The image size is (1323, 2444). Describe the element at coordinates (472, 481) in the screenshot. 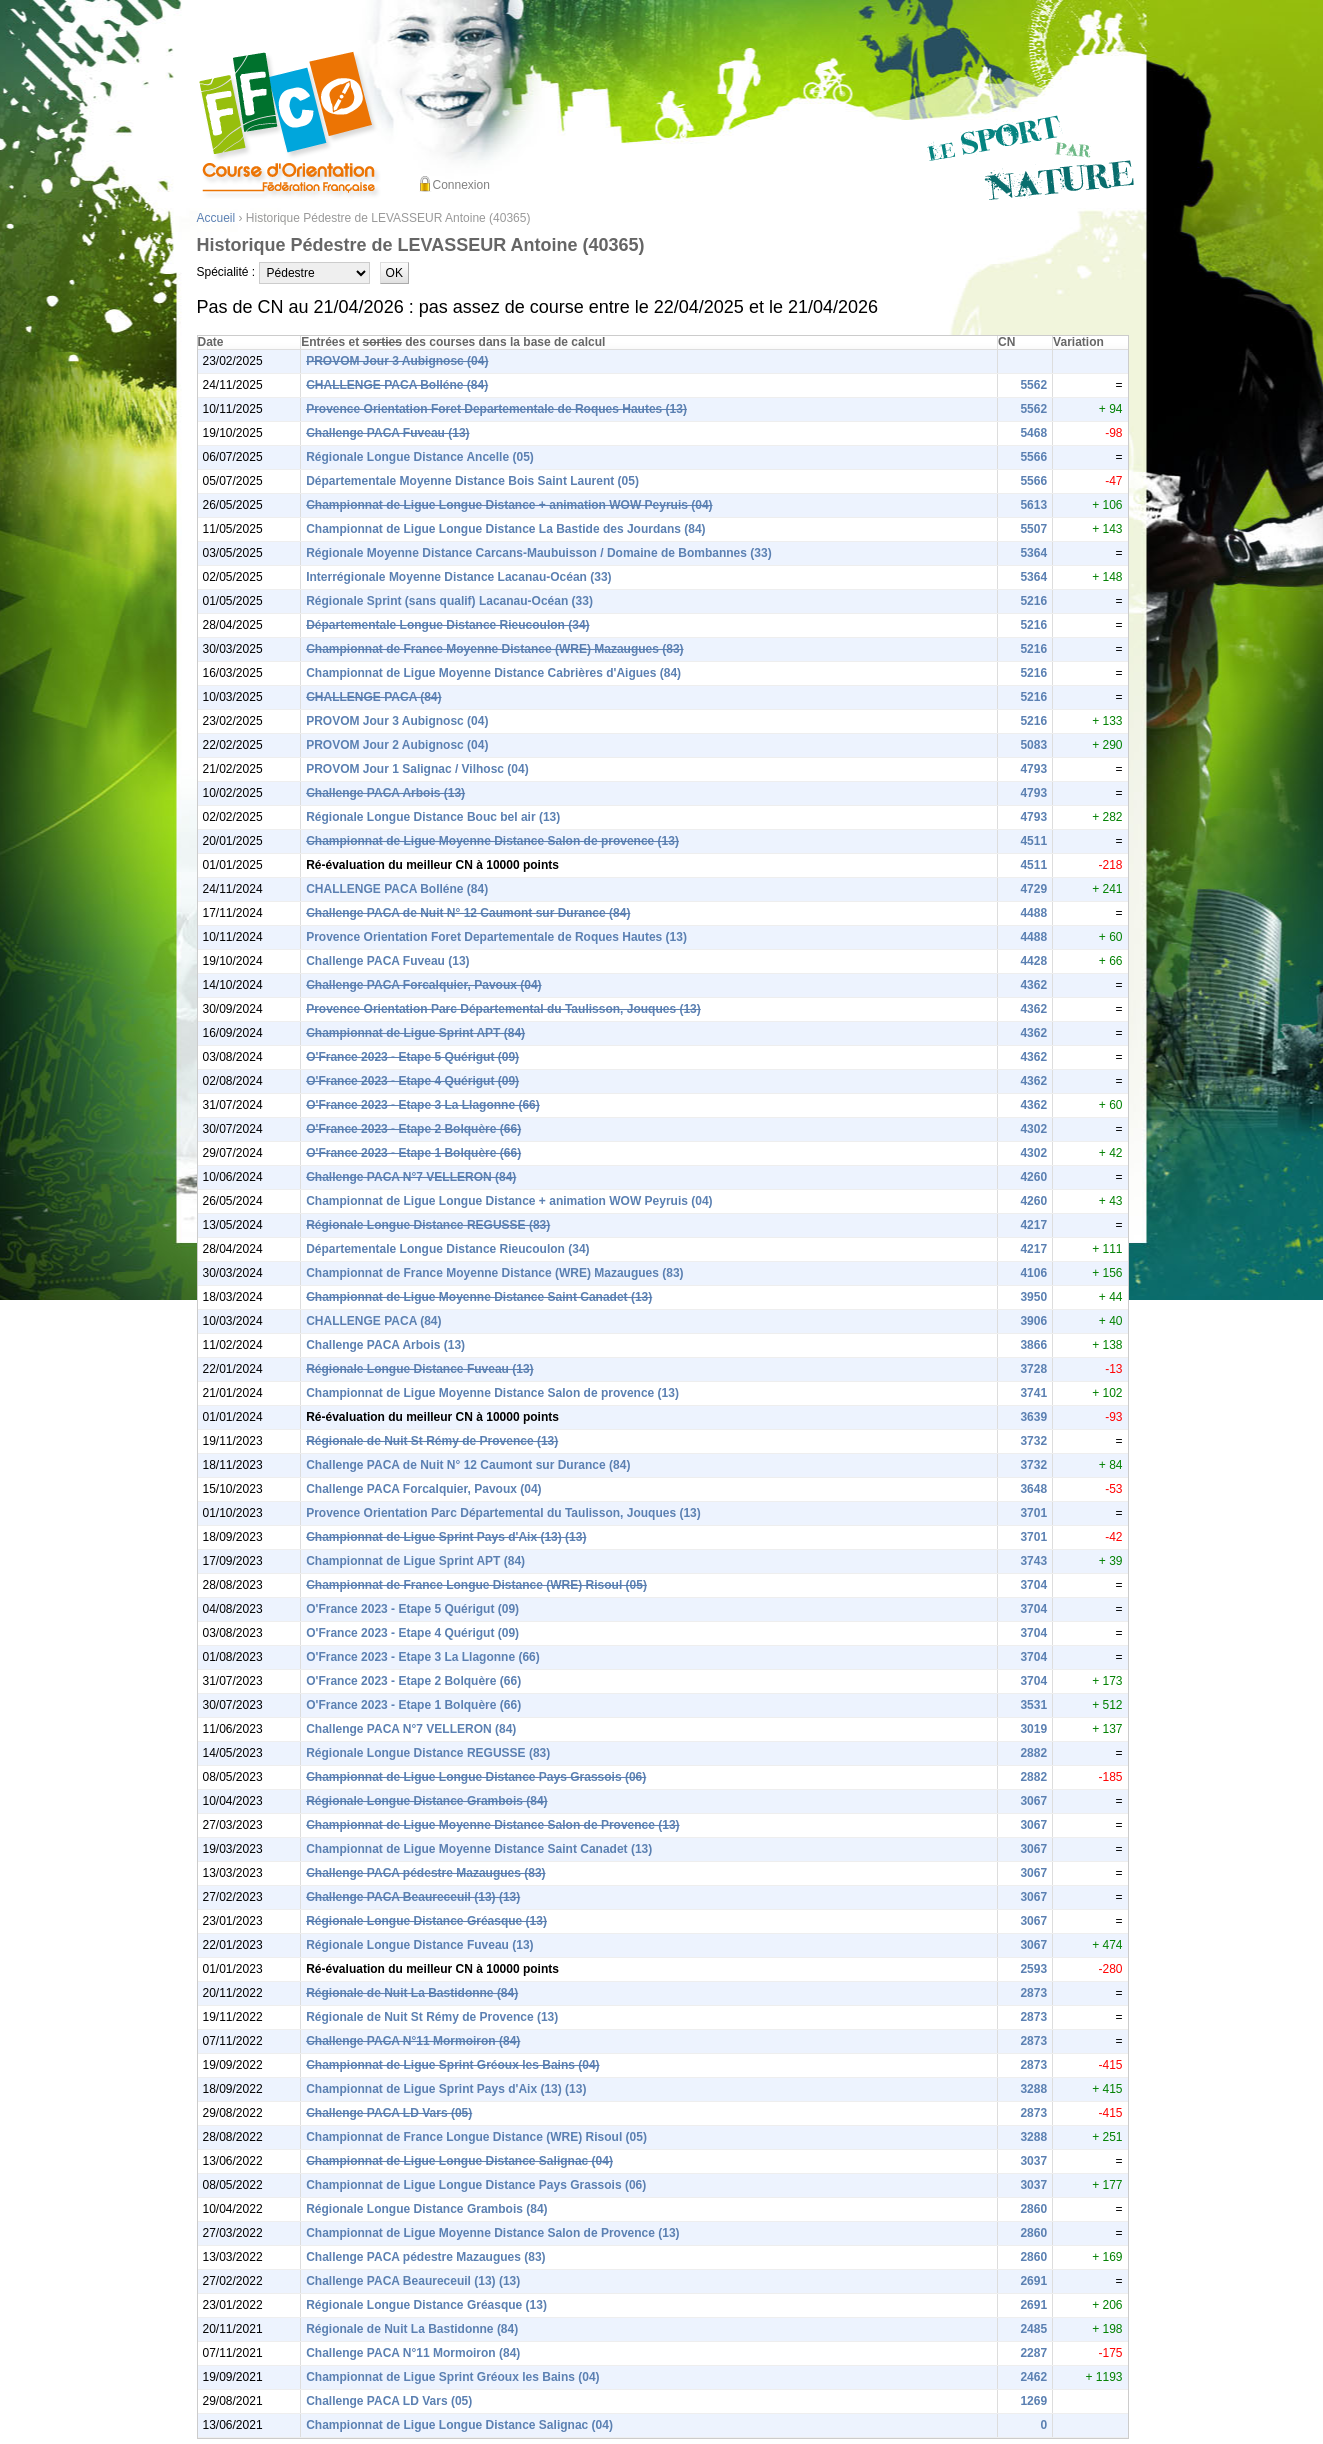

I see `Départementale Moyenne Distance Bois Saint Laurent (05)` at that location.